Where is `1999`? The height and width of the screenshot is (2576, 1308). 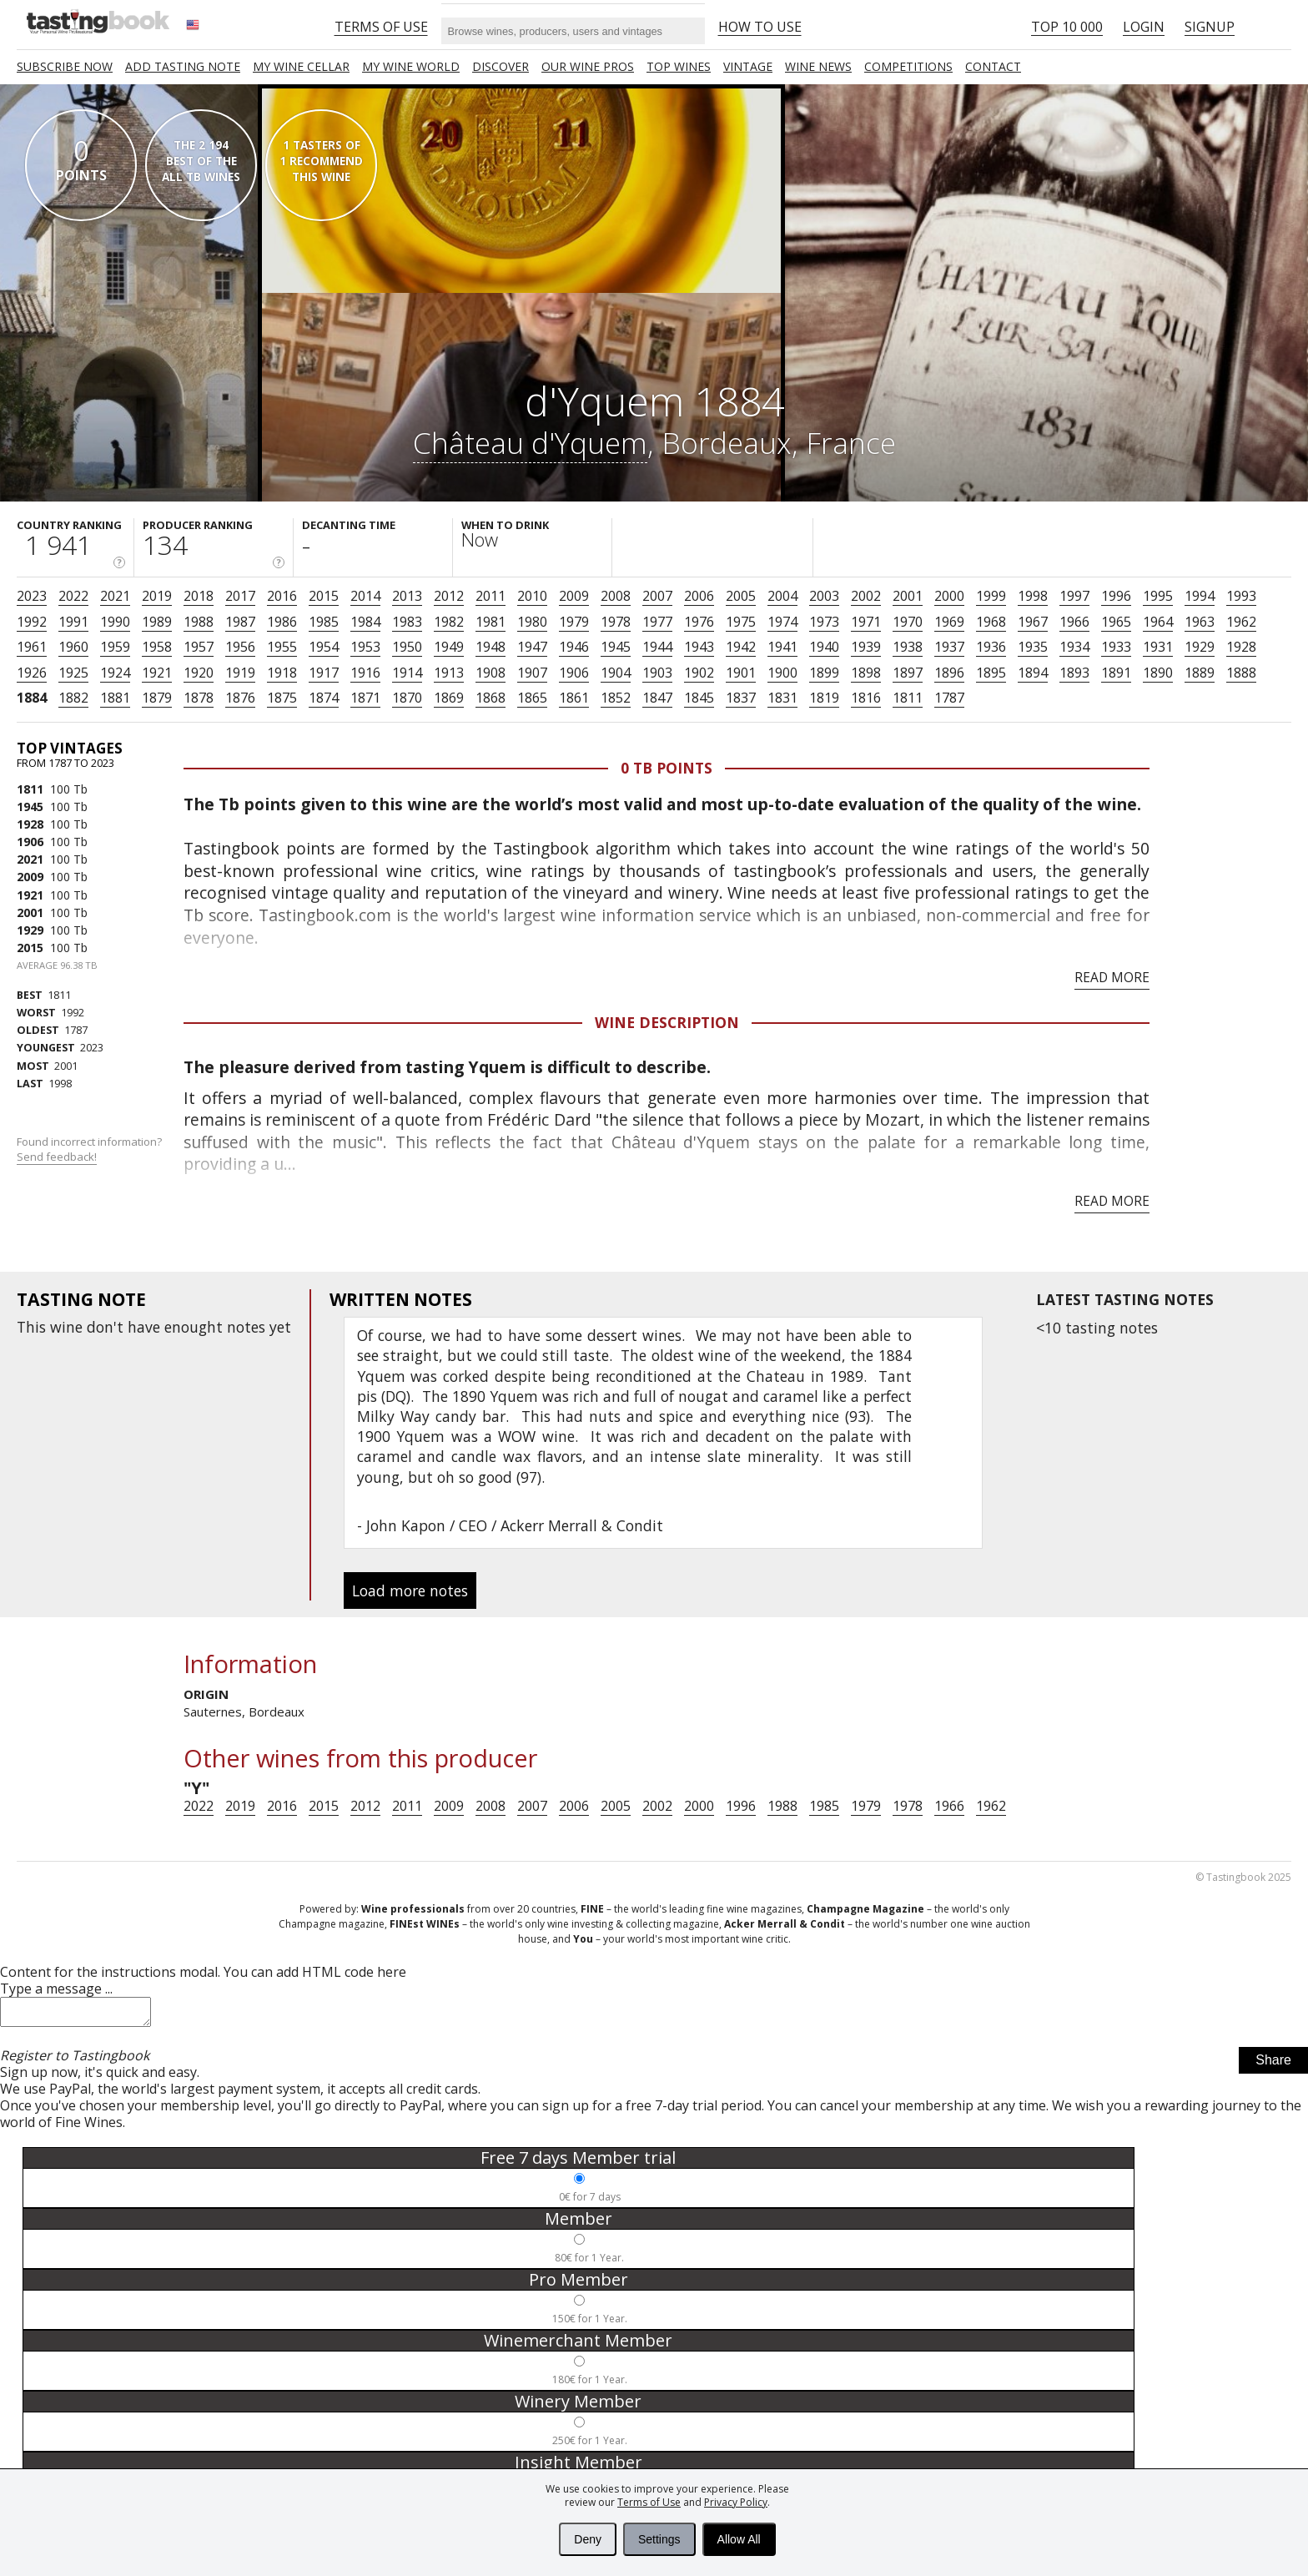
1999 is located at coordinates (991, 596).